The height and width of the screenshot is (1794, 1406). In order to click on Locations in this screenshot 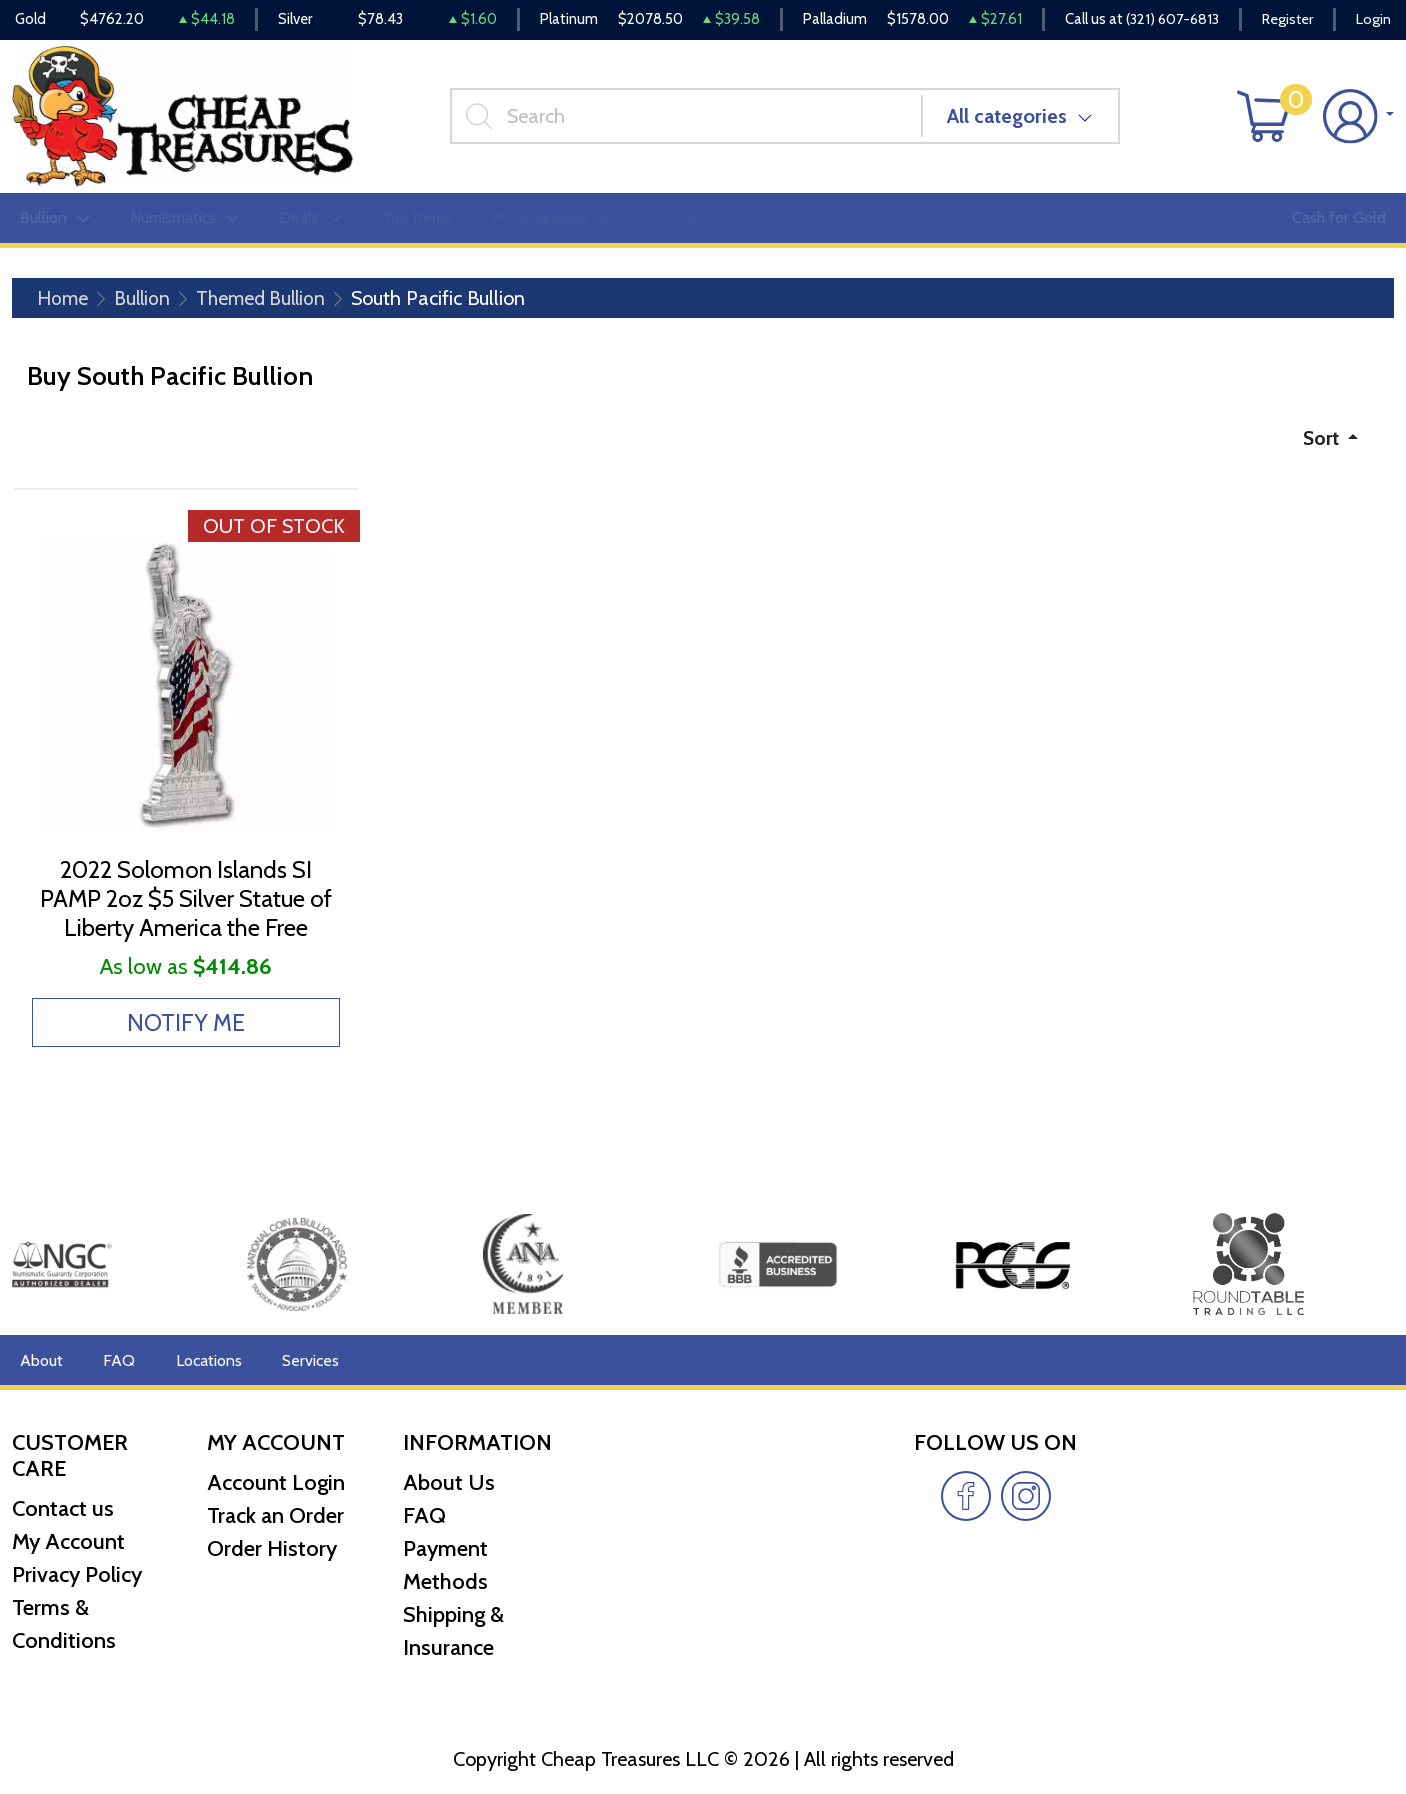, I will do `click(207, 1359)`.